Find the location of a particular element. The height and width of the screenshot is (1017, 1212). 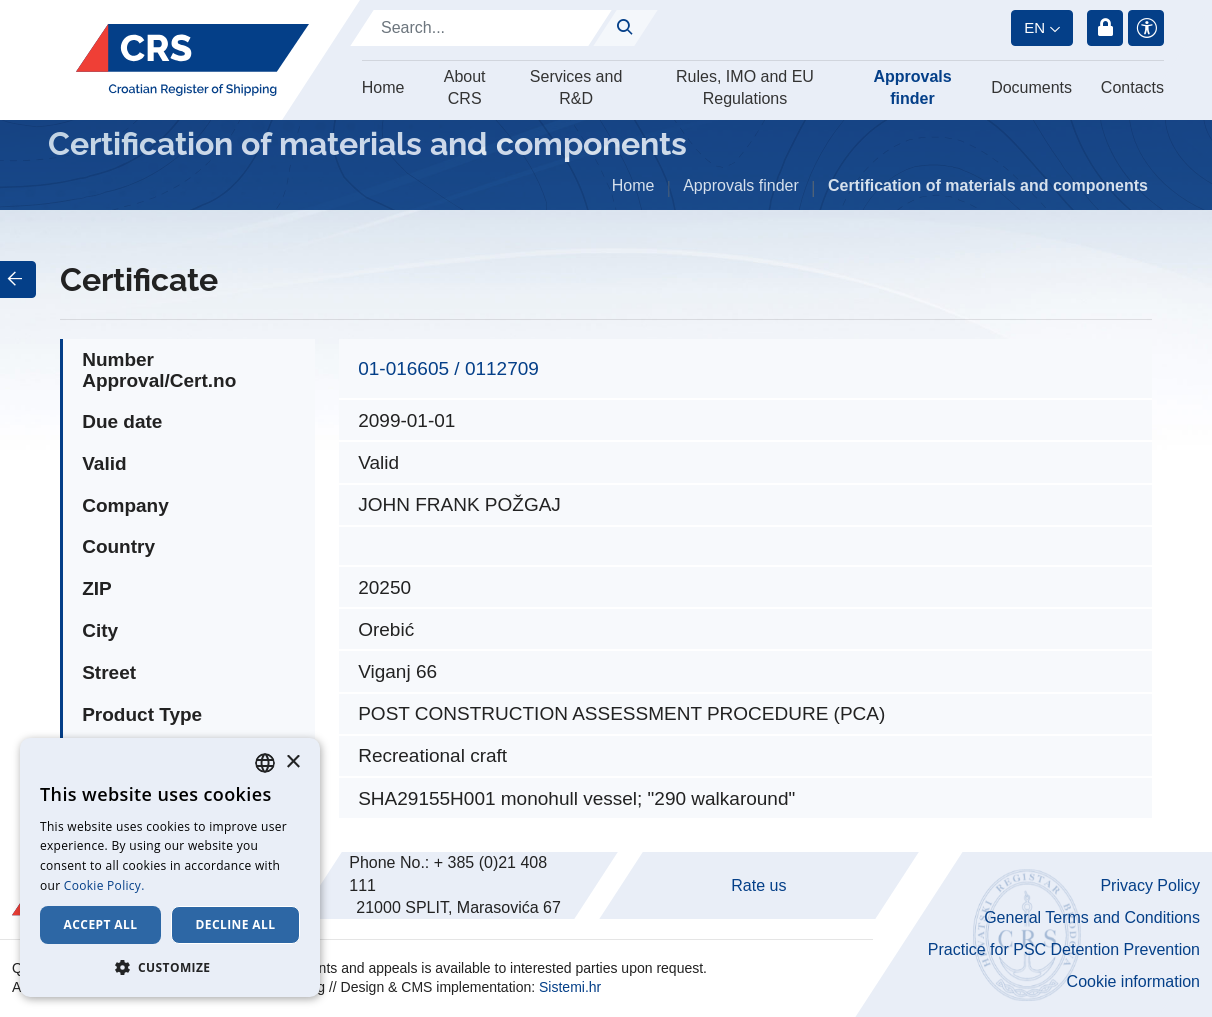

Approvals finder is located at coordinates (912, 87).